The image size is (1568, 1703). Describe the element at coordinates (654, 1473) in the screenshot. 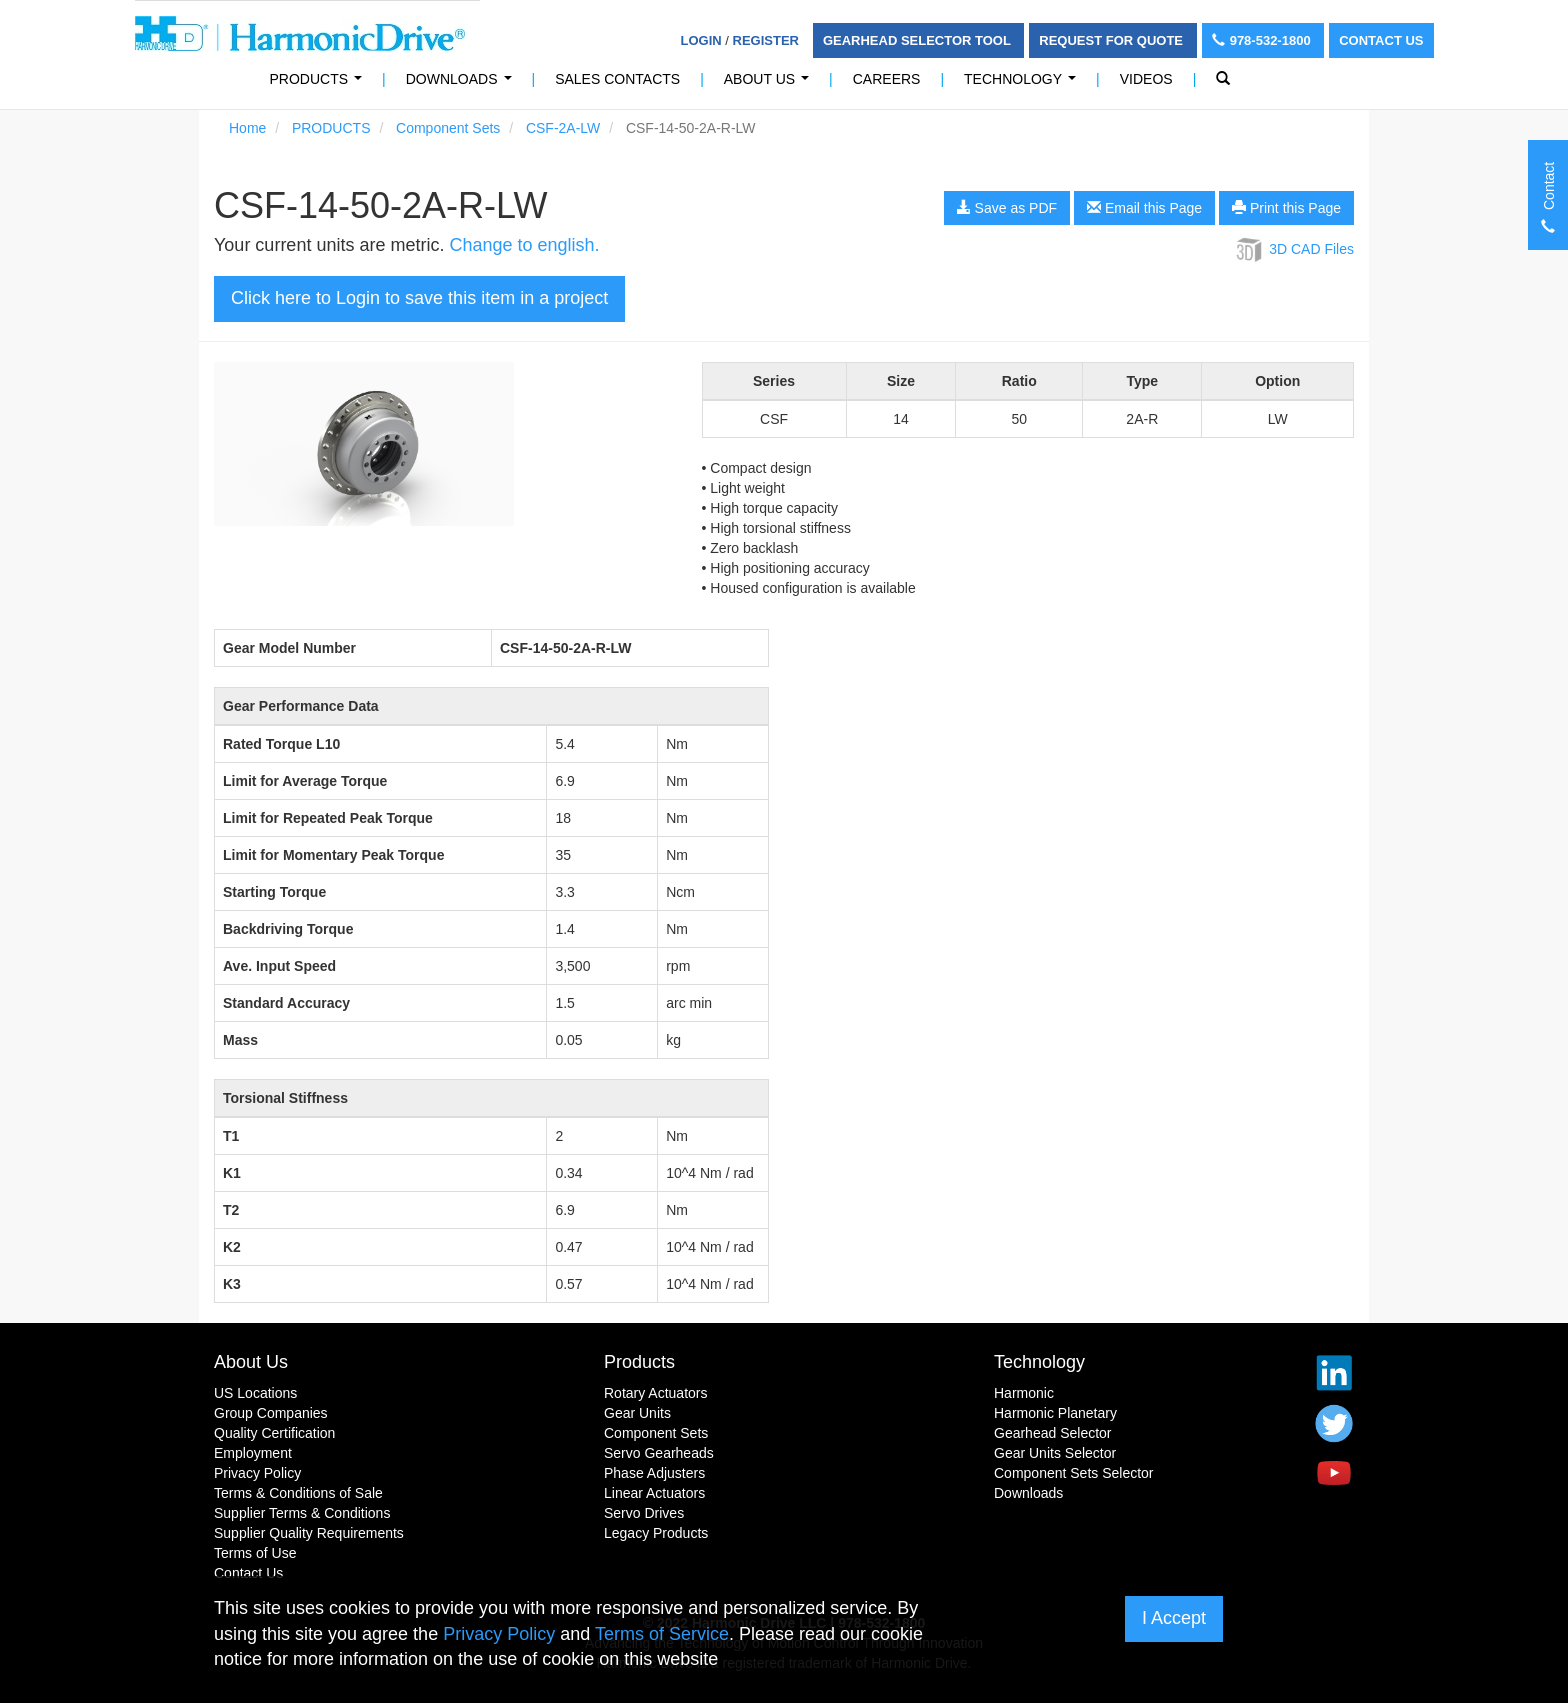

I see `Phase Adjusters` at that location.